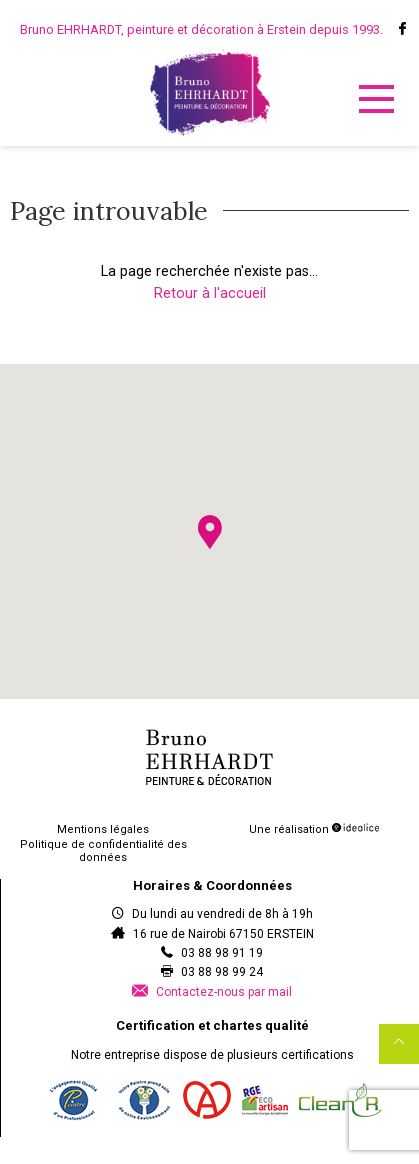 The image size is (419, 1164). Describe the element at coordinates (103, 829) in the screenshot. I see `Mentions légales` at that location.